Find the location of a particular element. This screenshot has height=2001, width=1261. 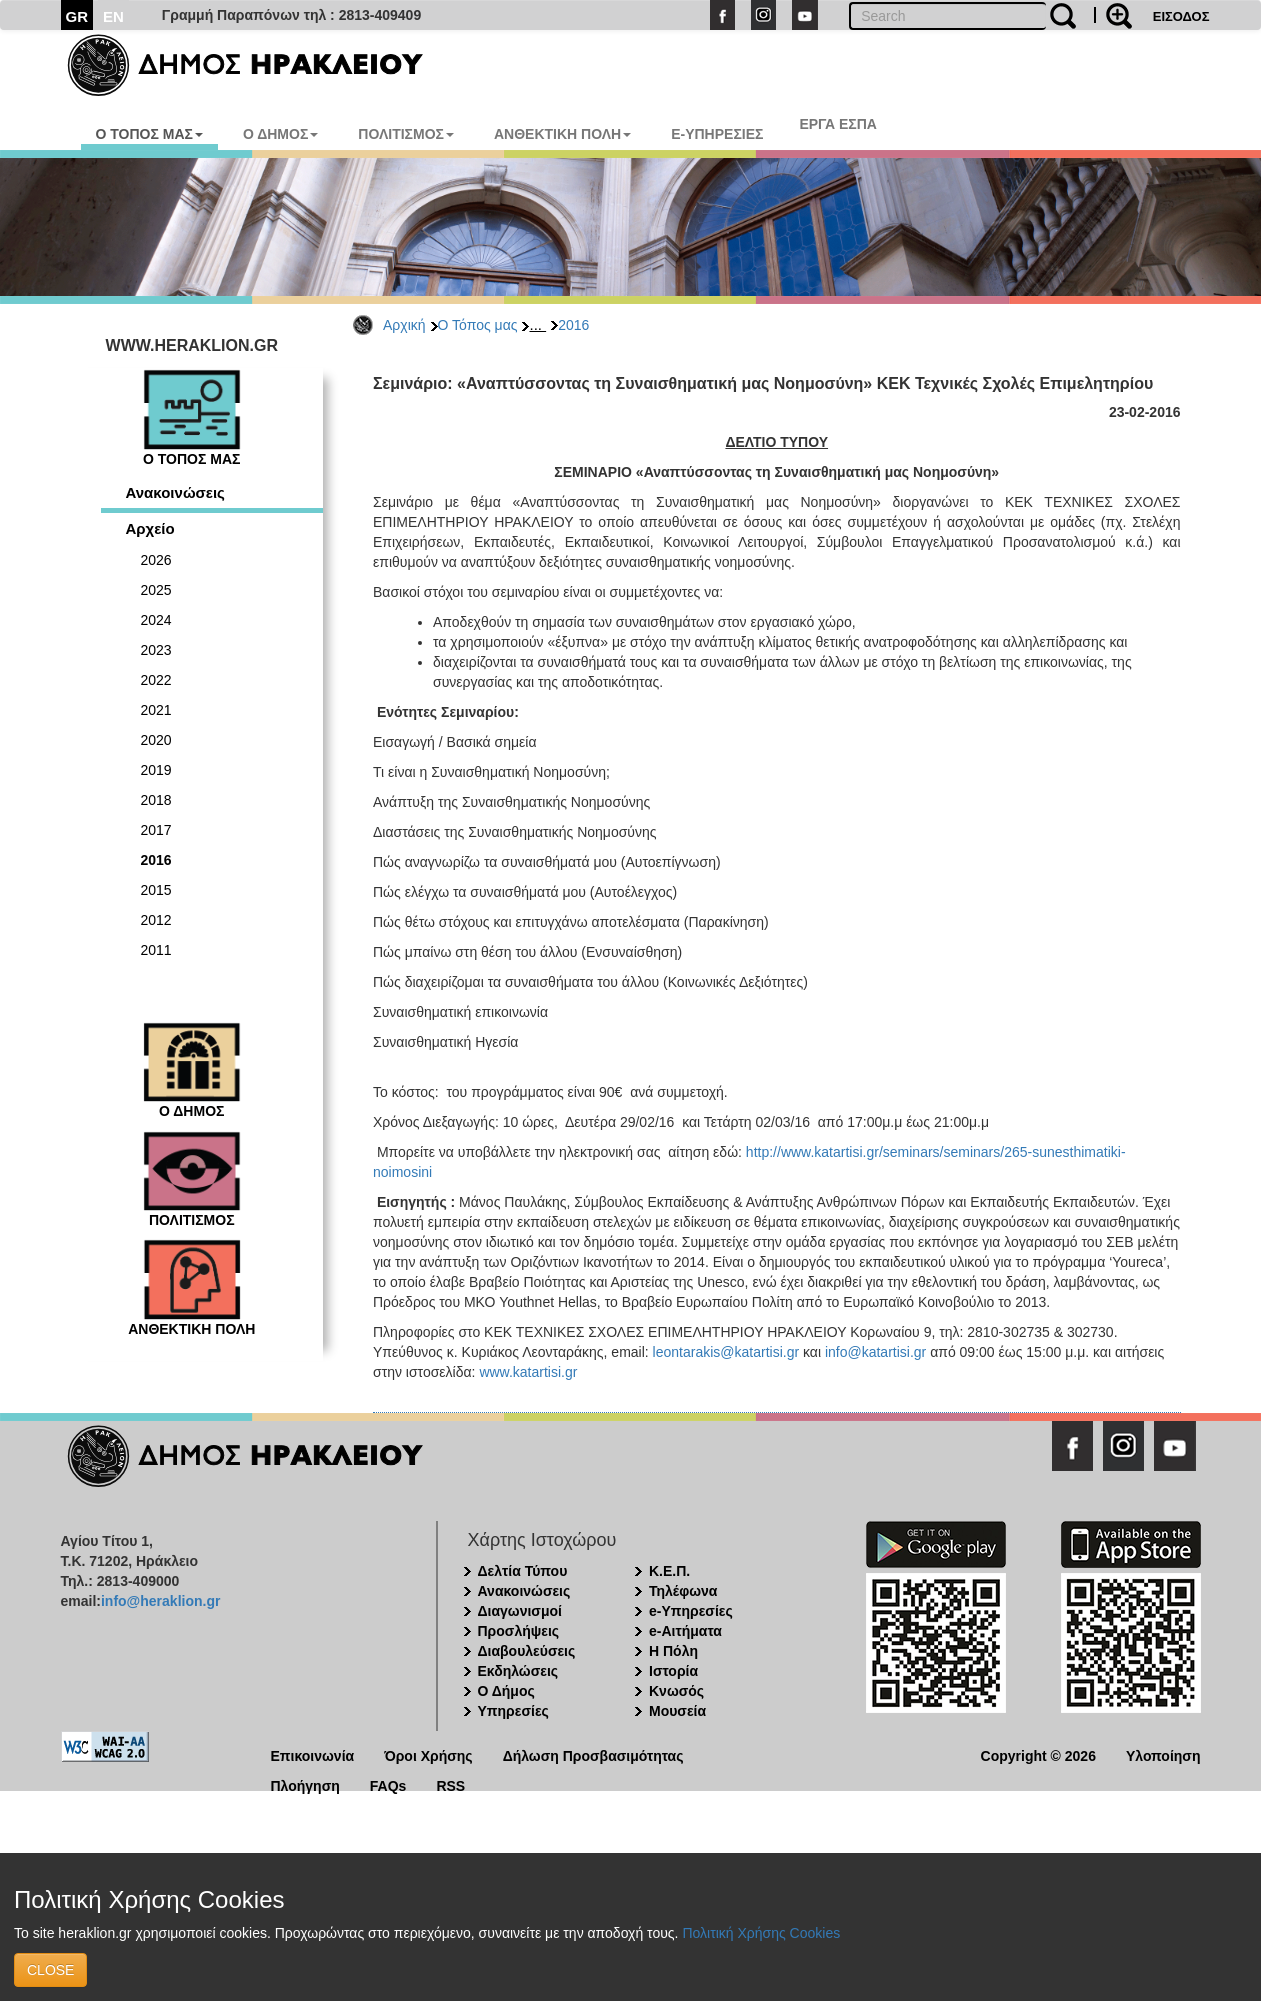

Πλοήγηση is located at coordinates (305, 1784).